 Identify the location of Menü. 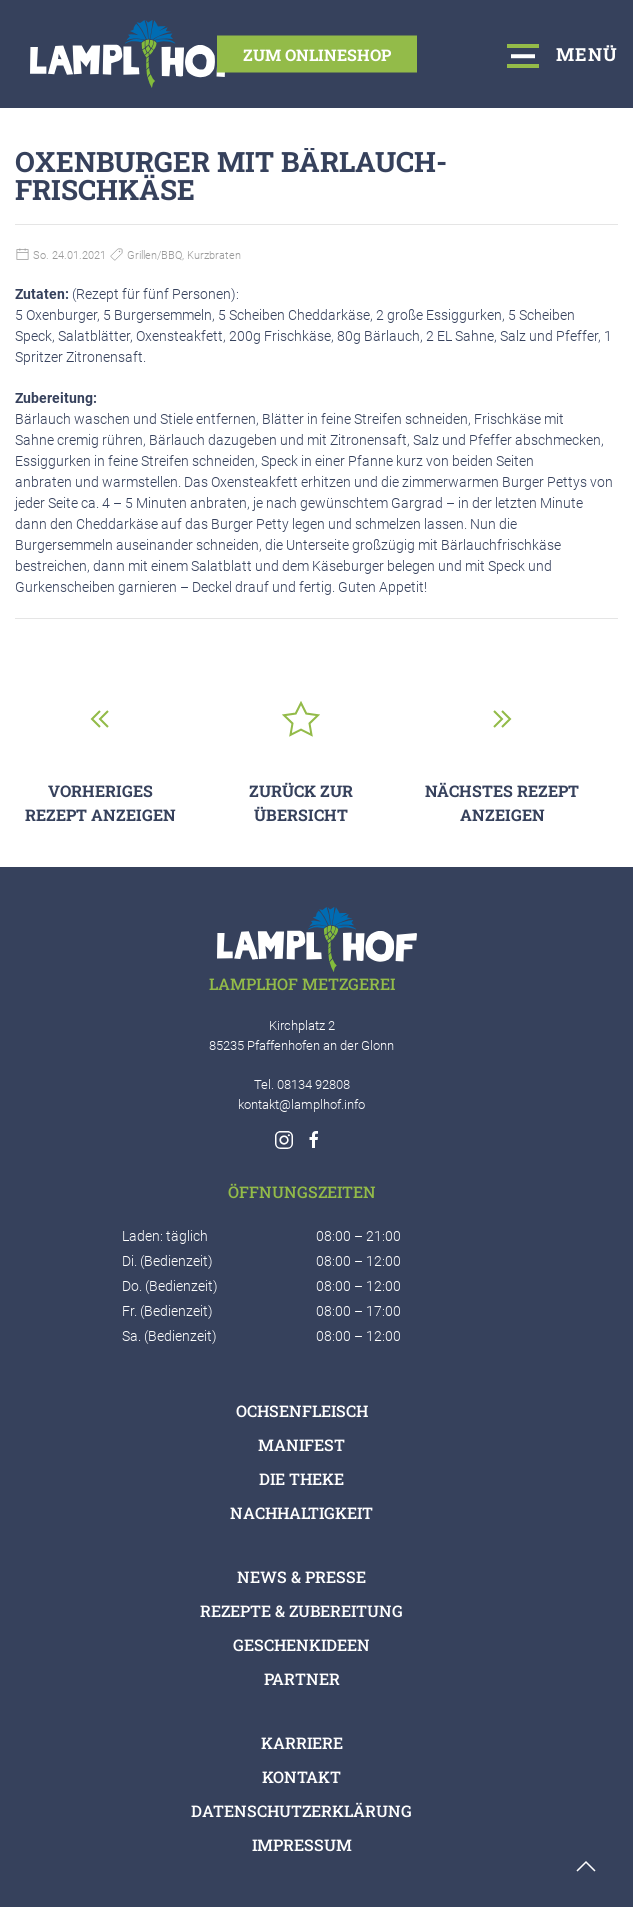
(563, 53).